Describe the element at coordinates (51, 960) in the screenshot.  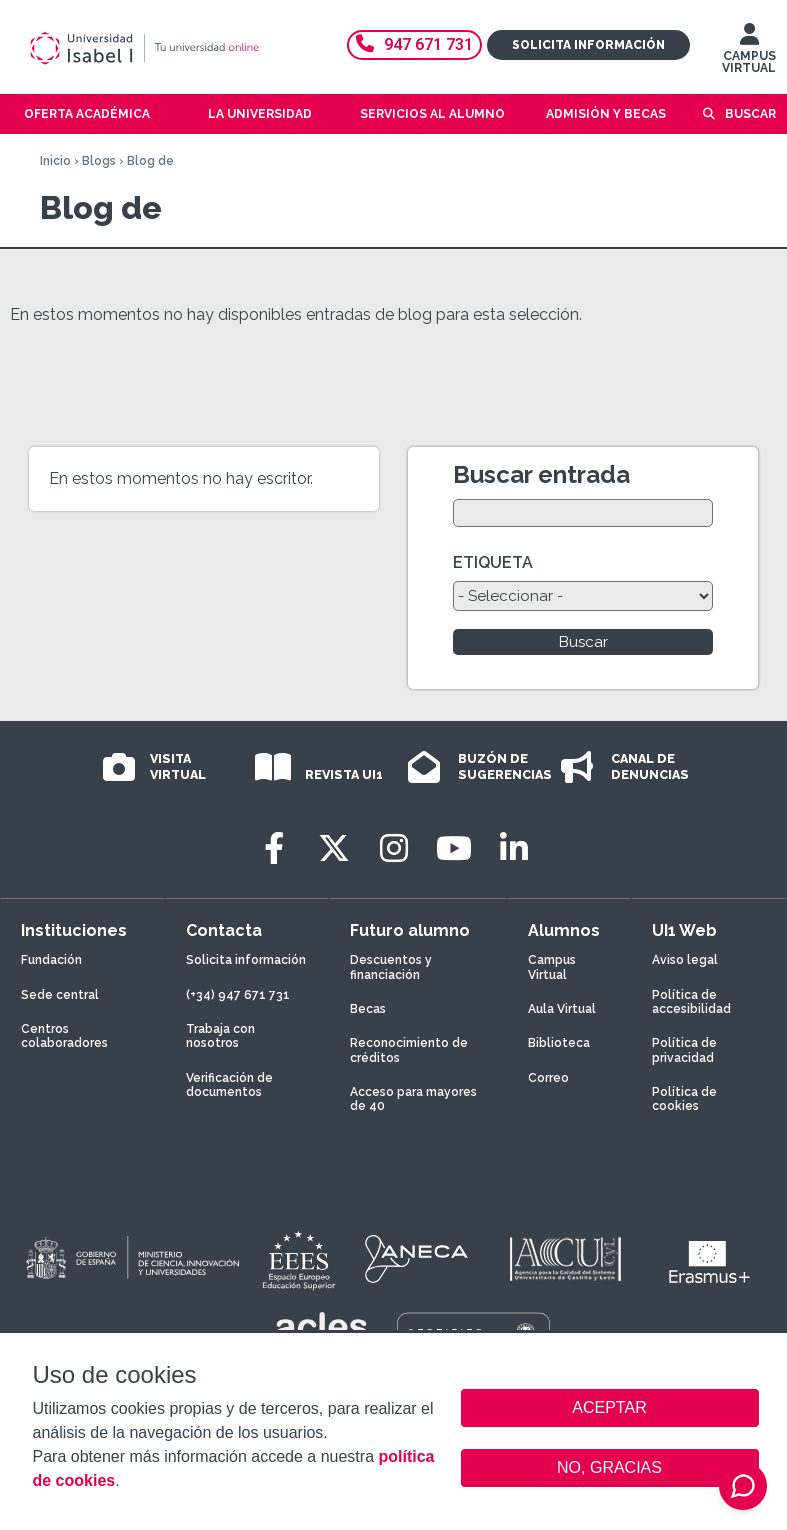
I see `Fundación` at that location.